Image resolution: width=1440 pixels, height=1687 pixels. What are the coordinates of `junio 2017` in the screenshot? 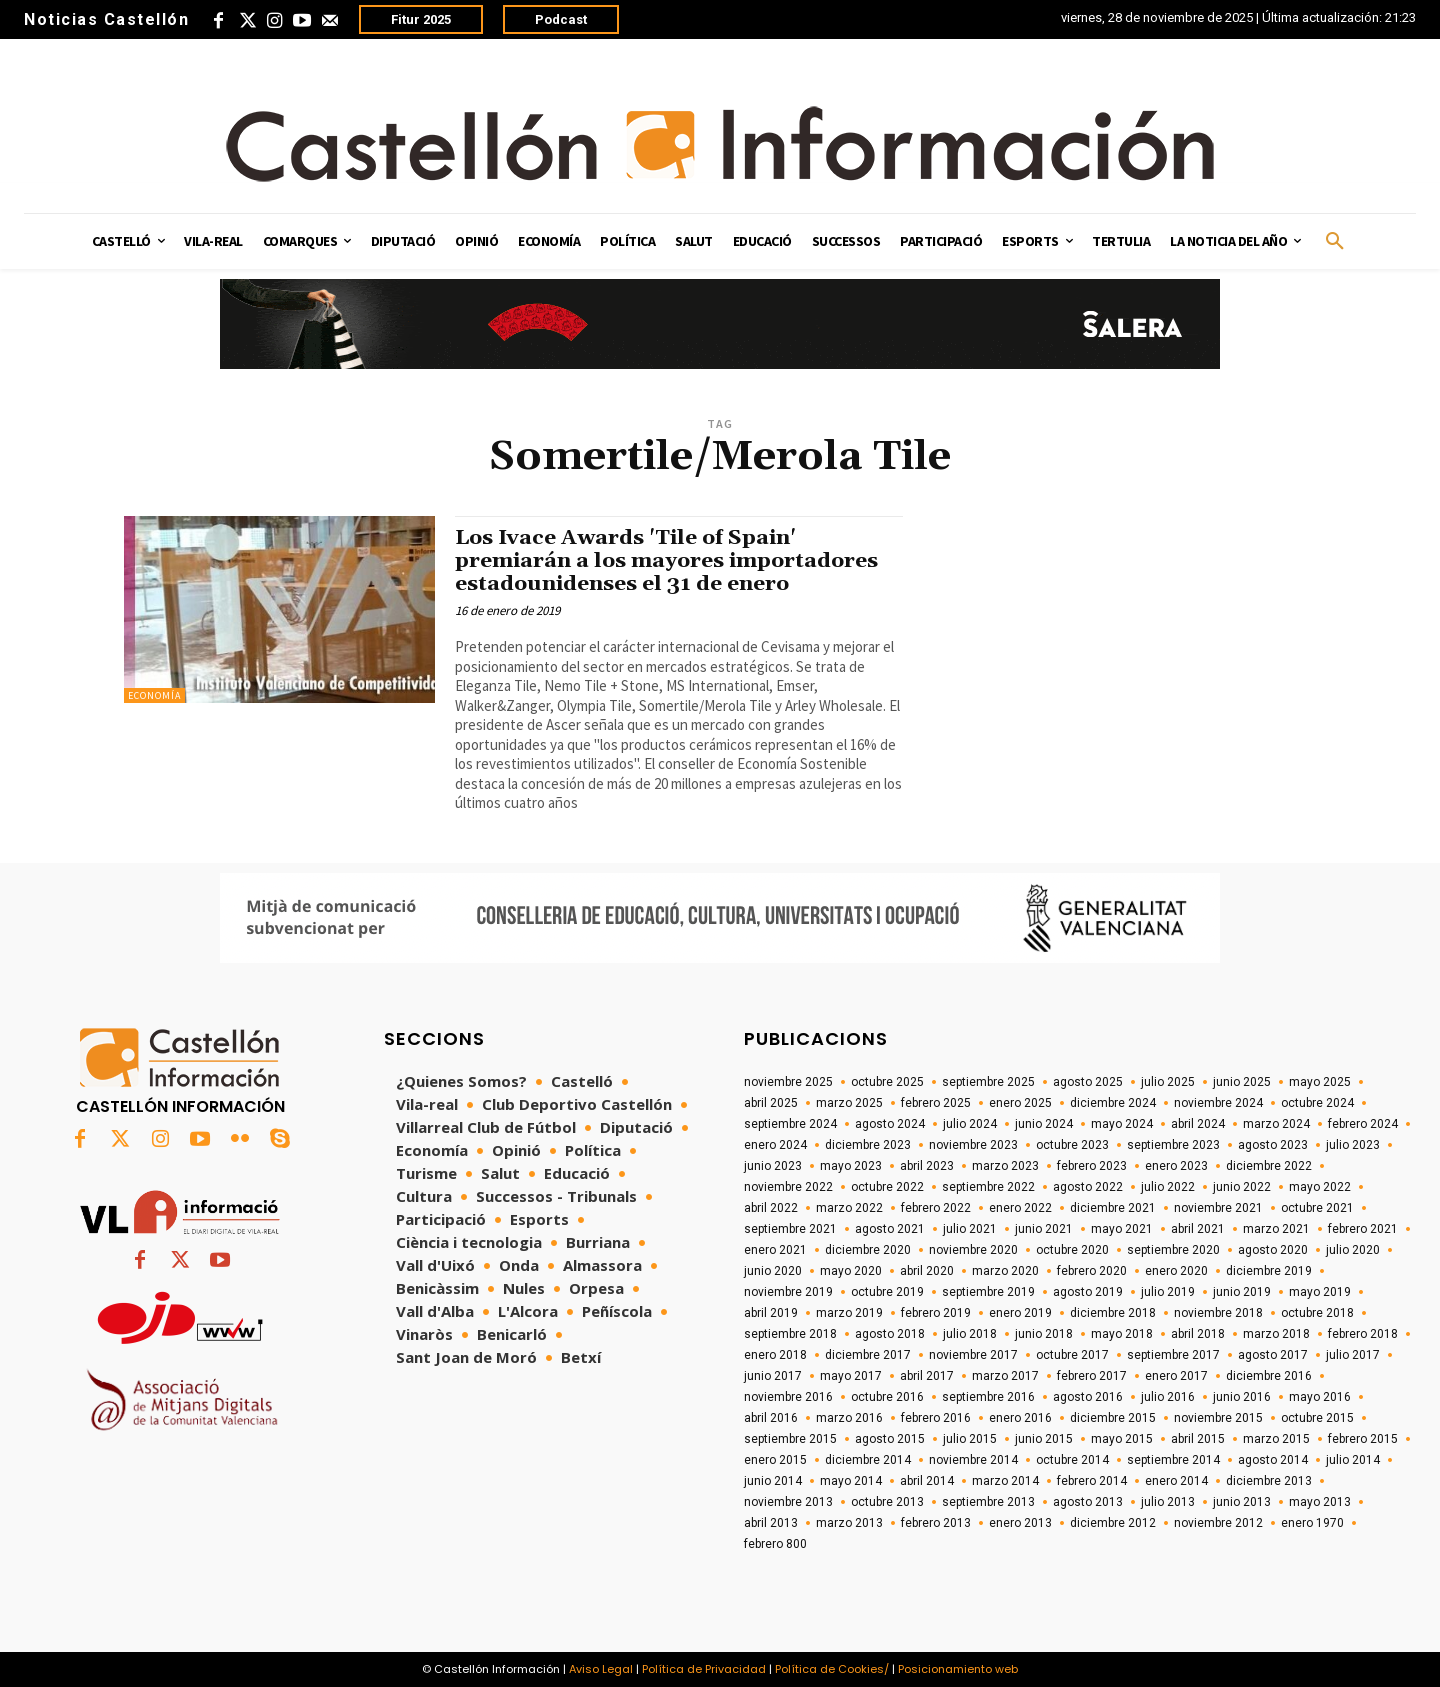 It's located at (773, 1376).